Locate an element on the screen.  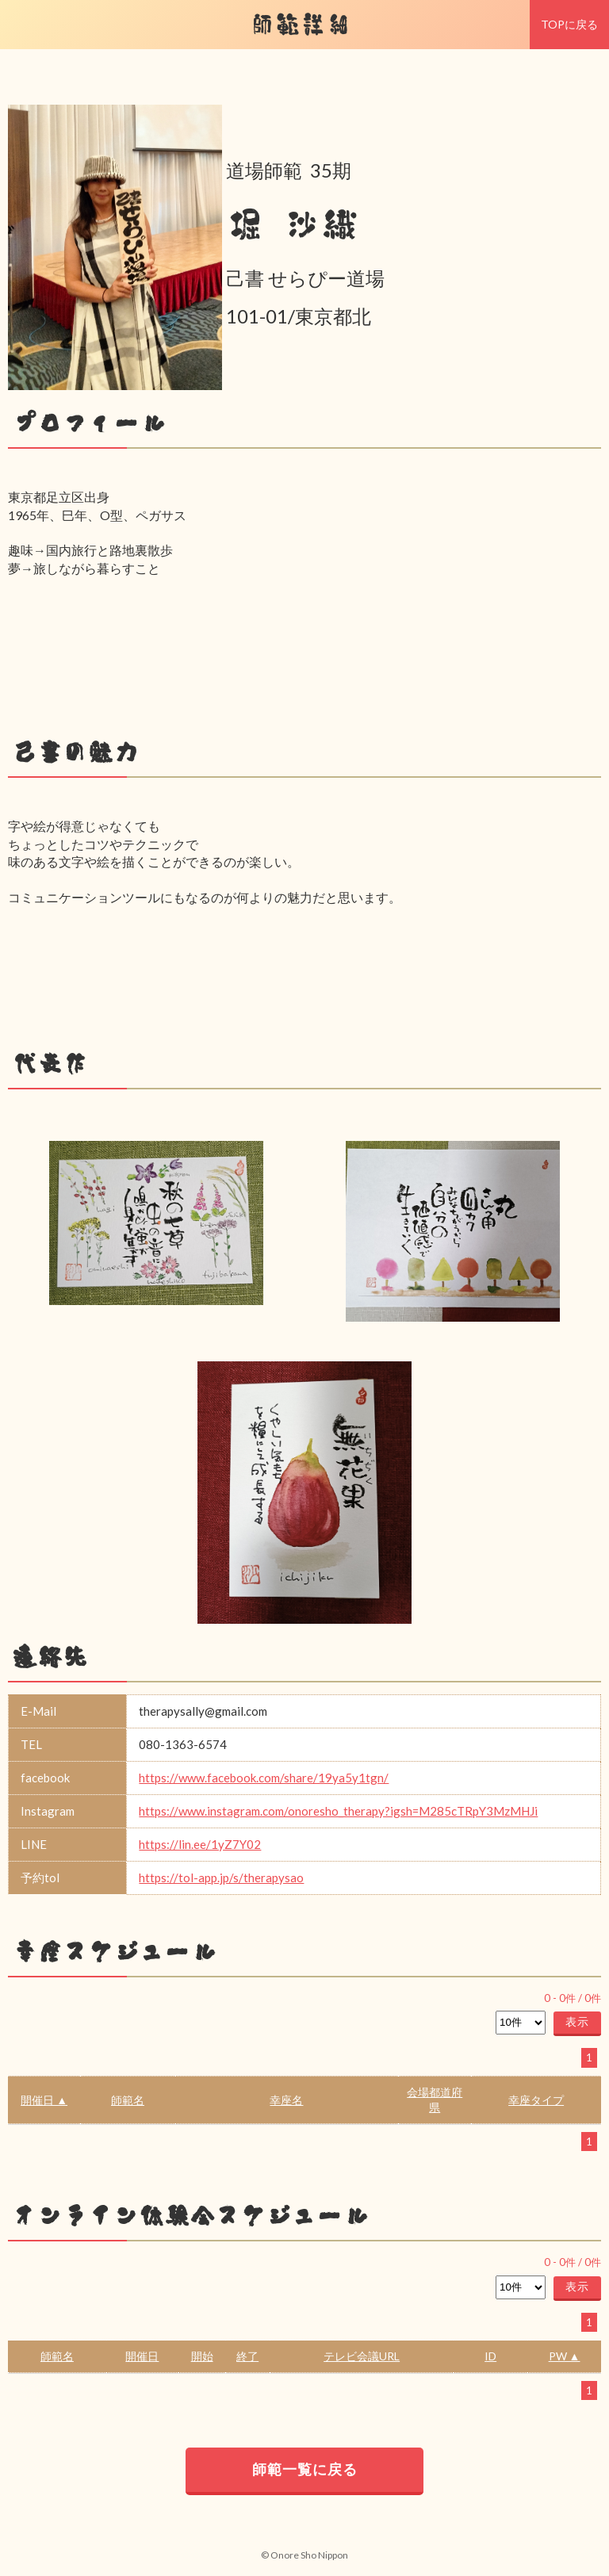
https://www.facebook.com/share/19ya5y1tgn/ is located at coordinates (264, 1777).